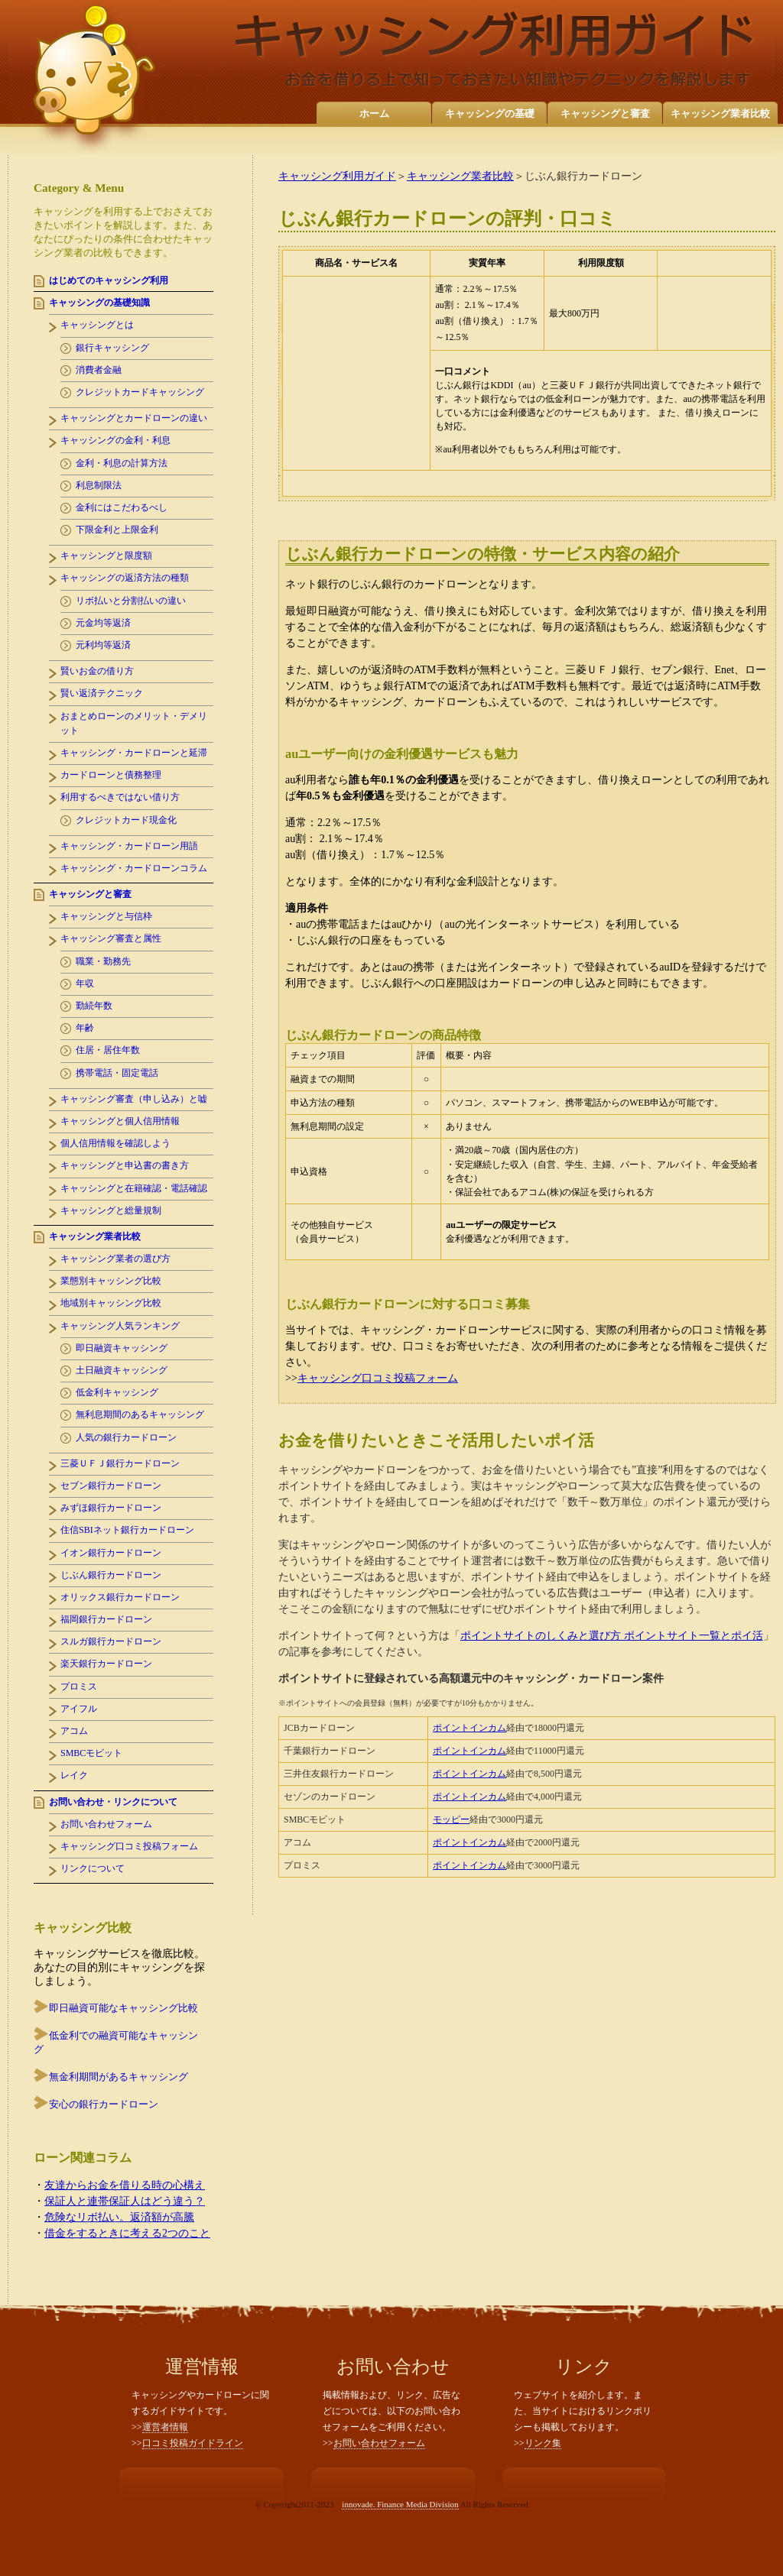  I want to click on レイク, so click(74, 1775).